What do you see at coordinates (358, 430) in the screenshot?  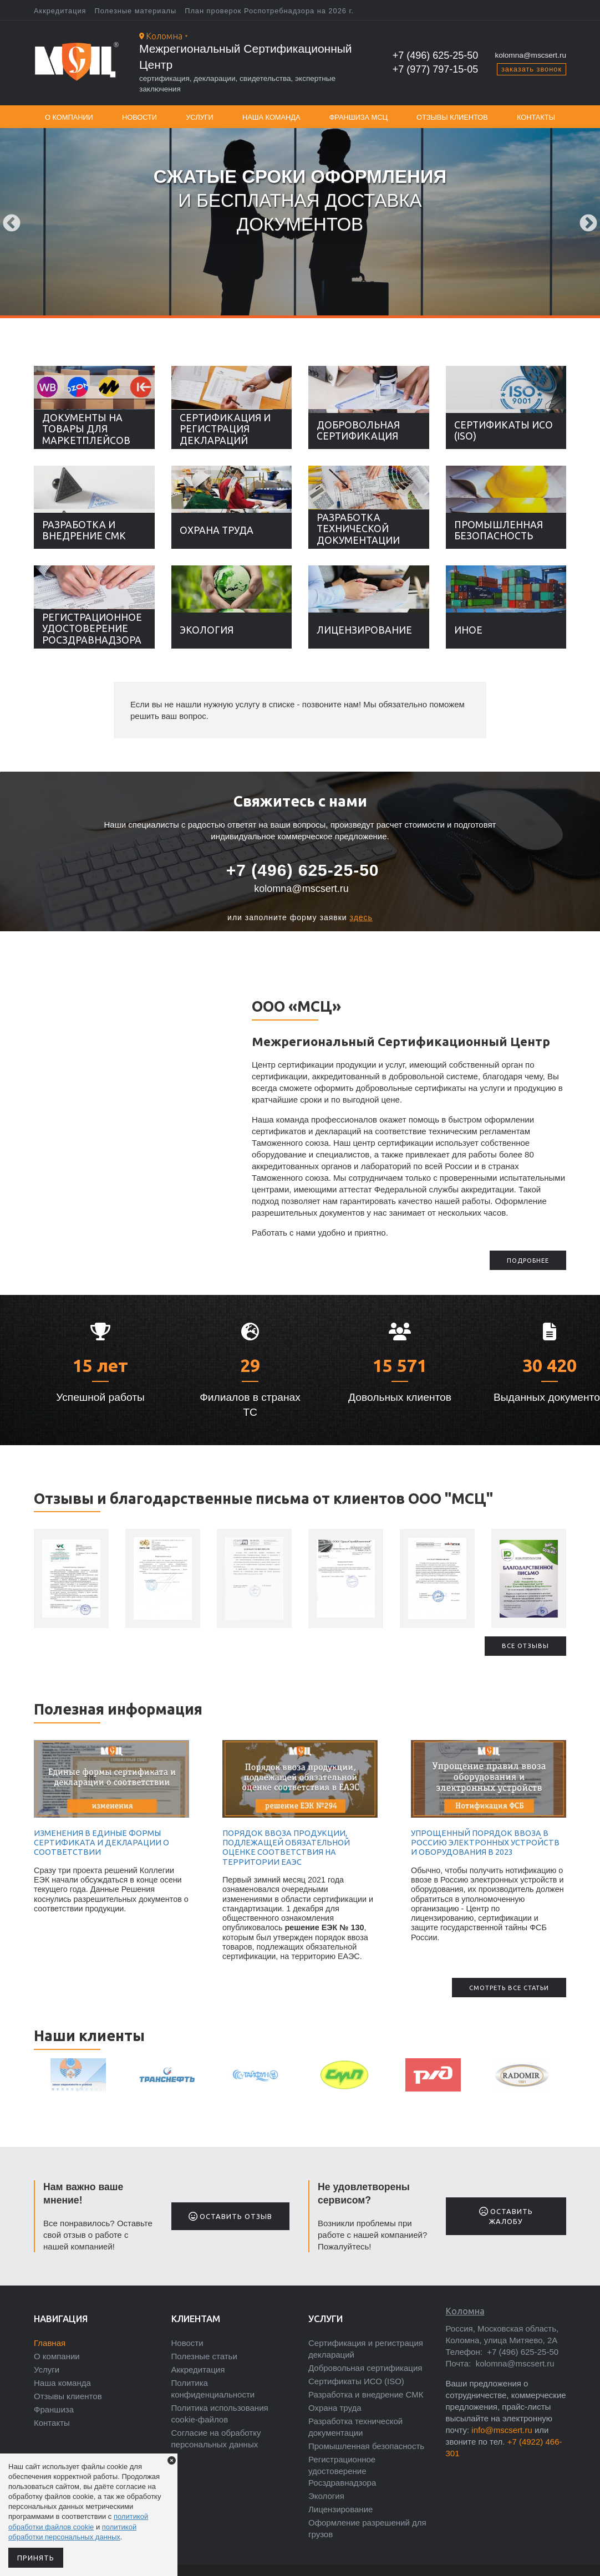 I see `Добровольная сертификация` at bounding box center [358, 430].